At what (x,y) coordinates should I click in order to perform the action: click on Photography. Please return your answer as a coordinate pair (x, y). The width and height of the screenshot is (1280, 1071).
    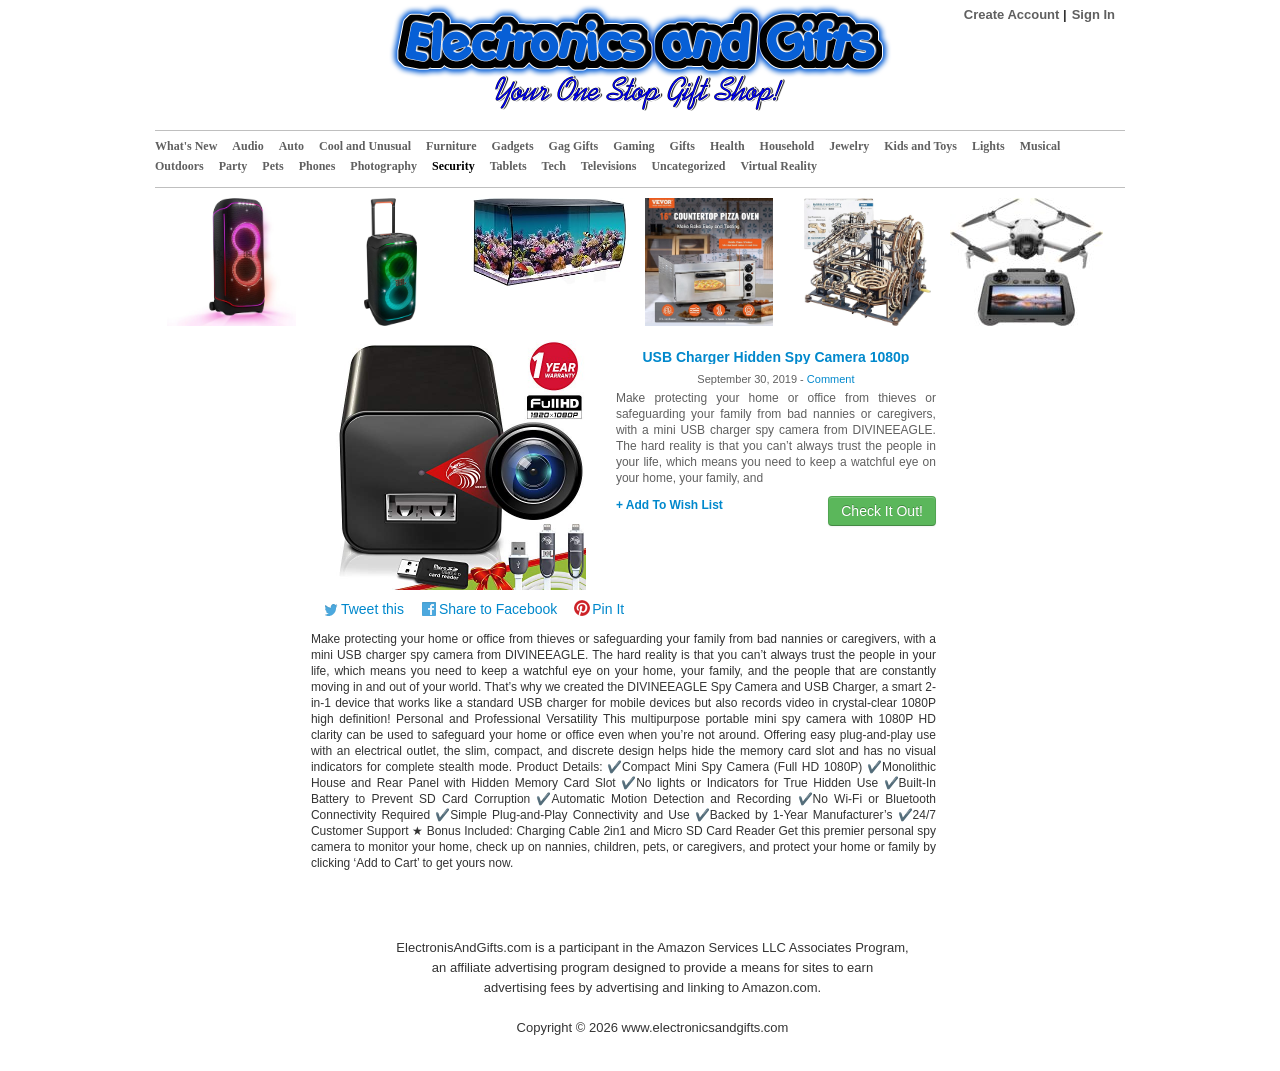
    Looking at the image, I should click on (383, 166).